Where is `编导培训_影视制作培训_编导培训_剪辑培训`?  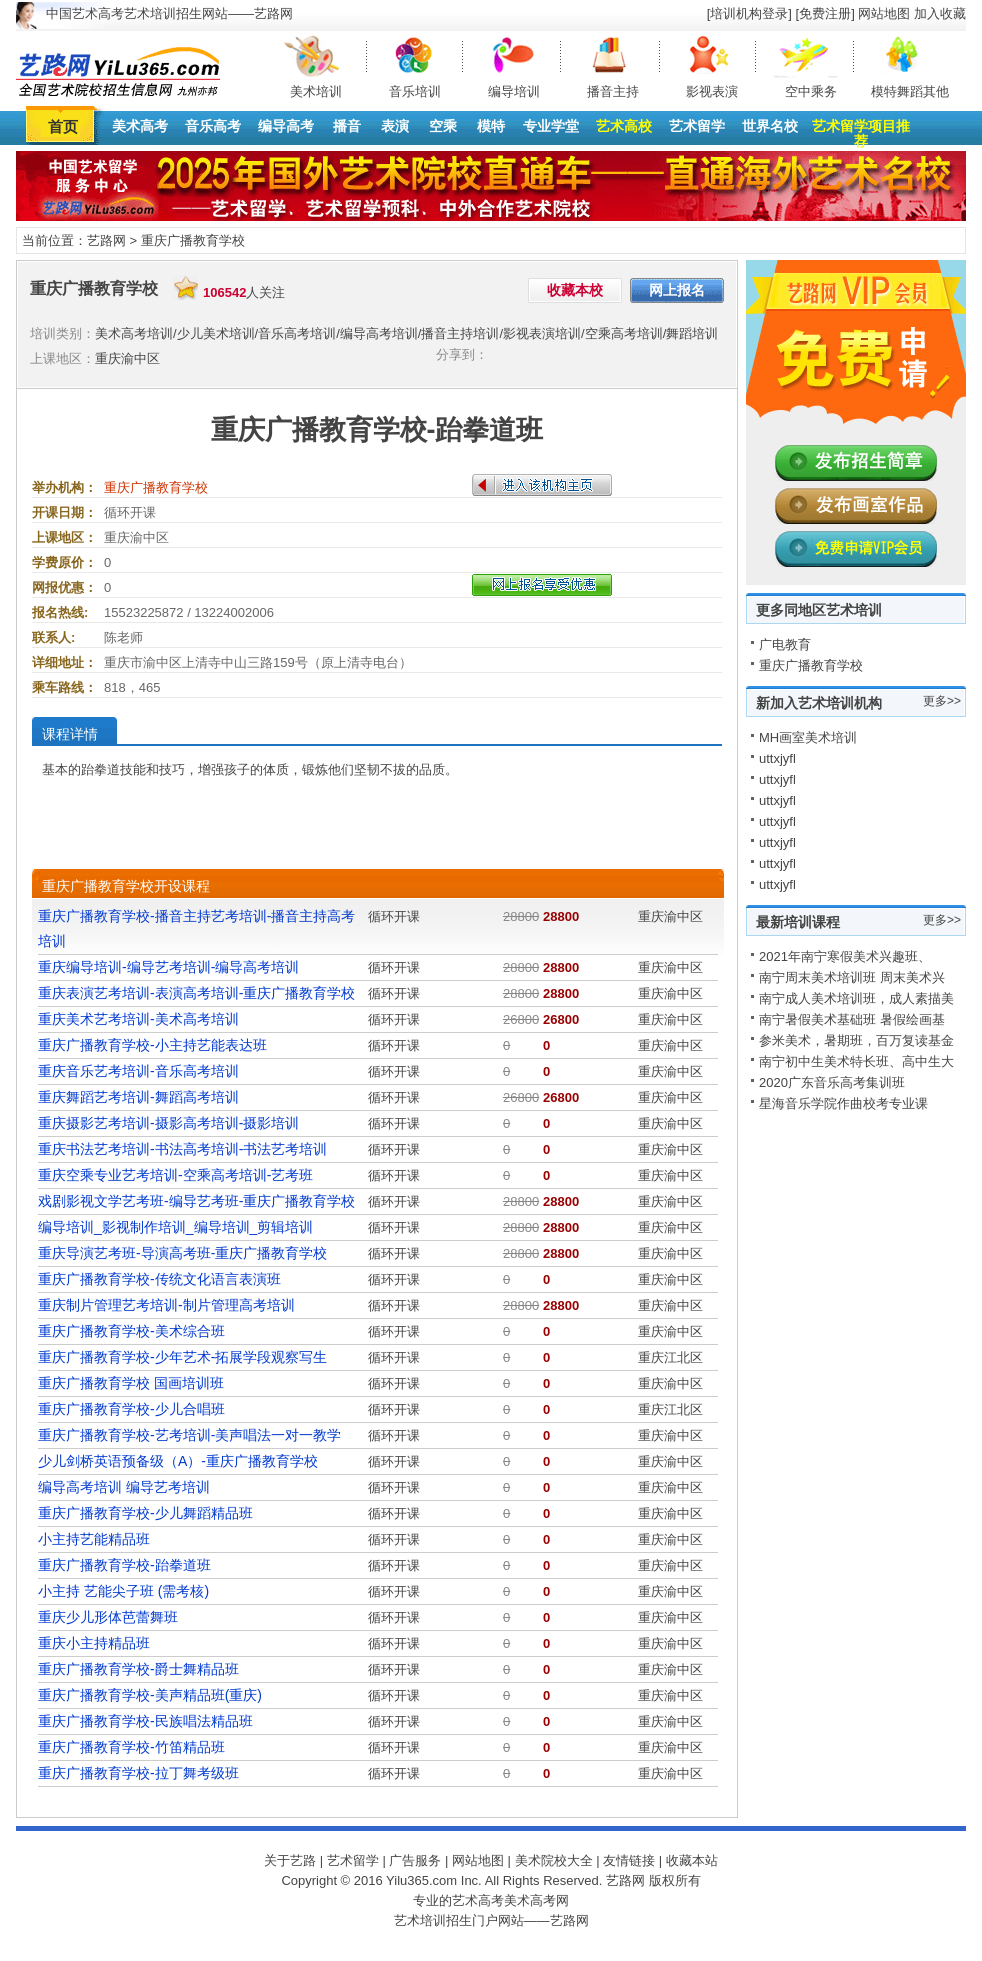 编导培训_影视制作培训_编导培训_剪辑培训 is located at coordinates (175, 1227).